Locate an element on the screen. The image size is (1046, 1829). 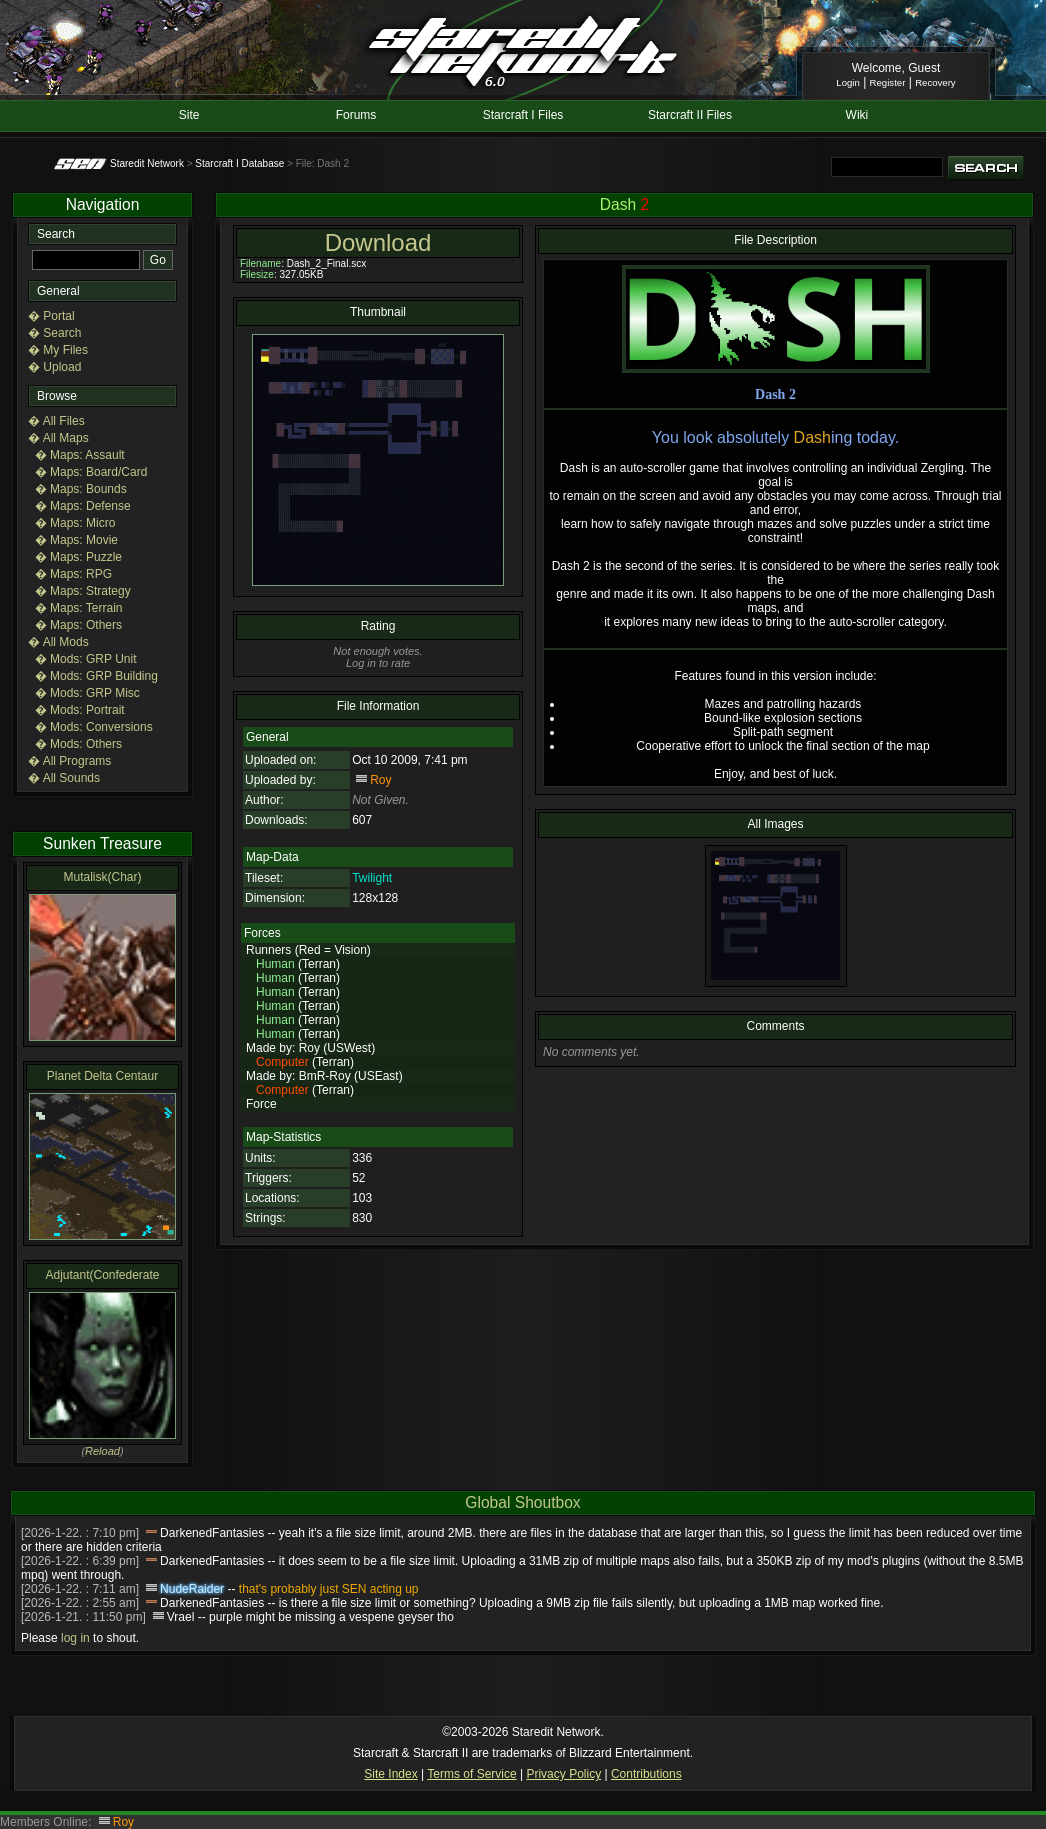
� Maps: Defense is located at coordinates (83, 506).